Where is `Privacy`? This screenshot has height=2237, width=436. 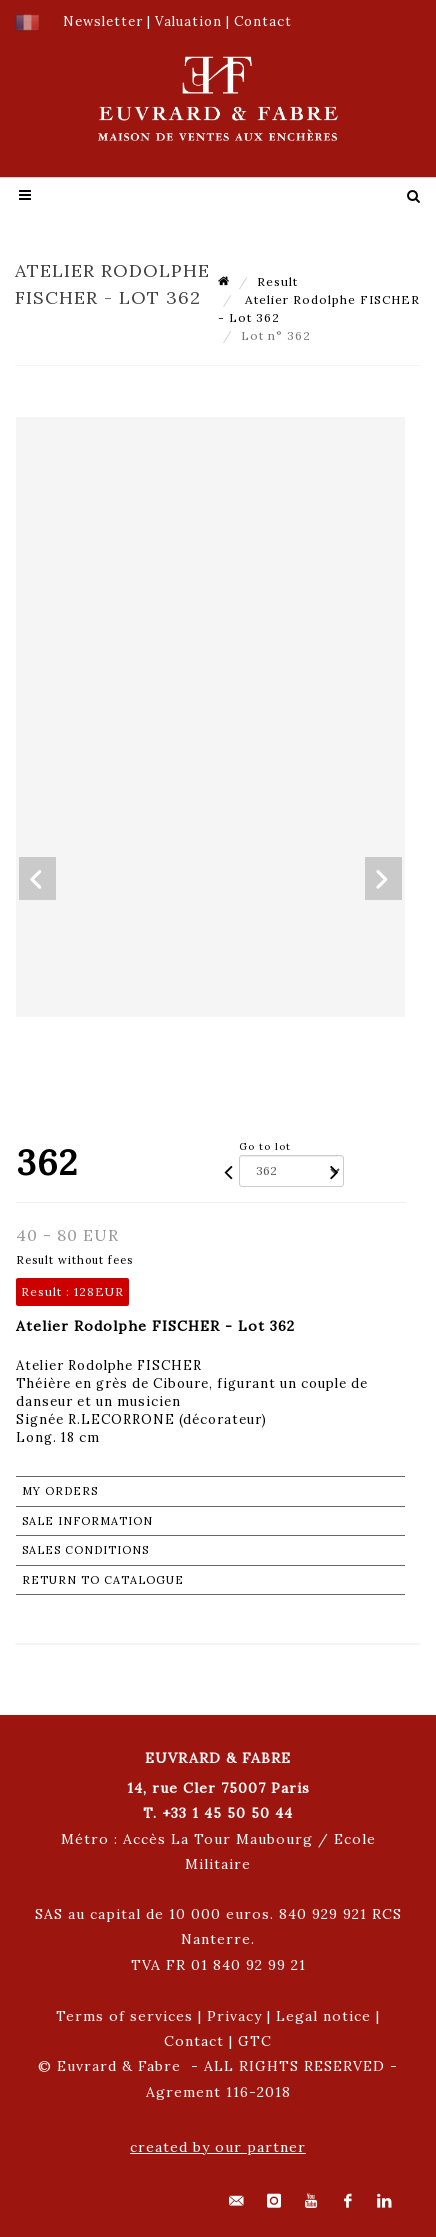
Privacy is located at coordinates (234, 2016).